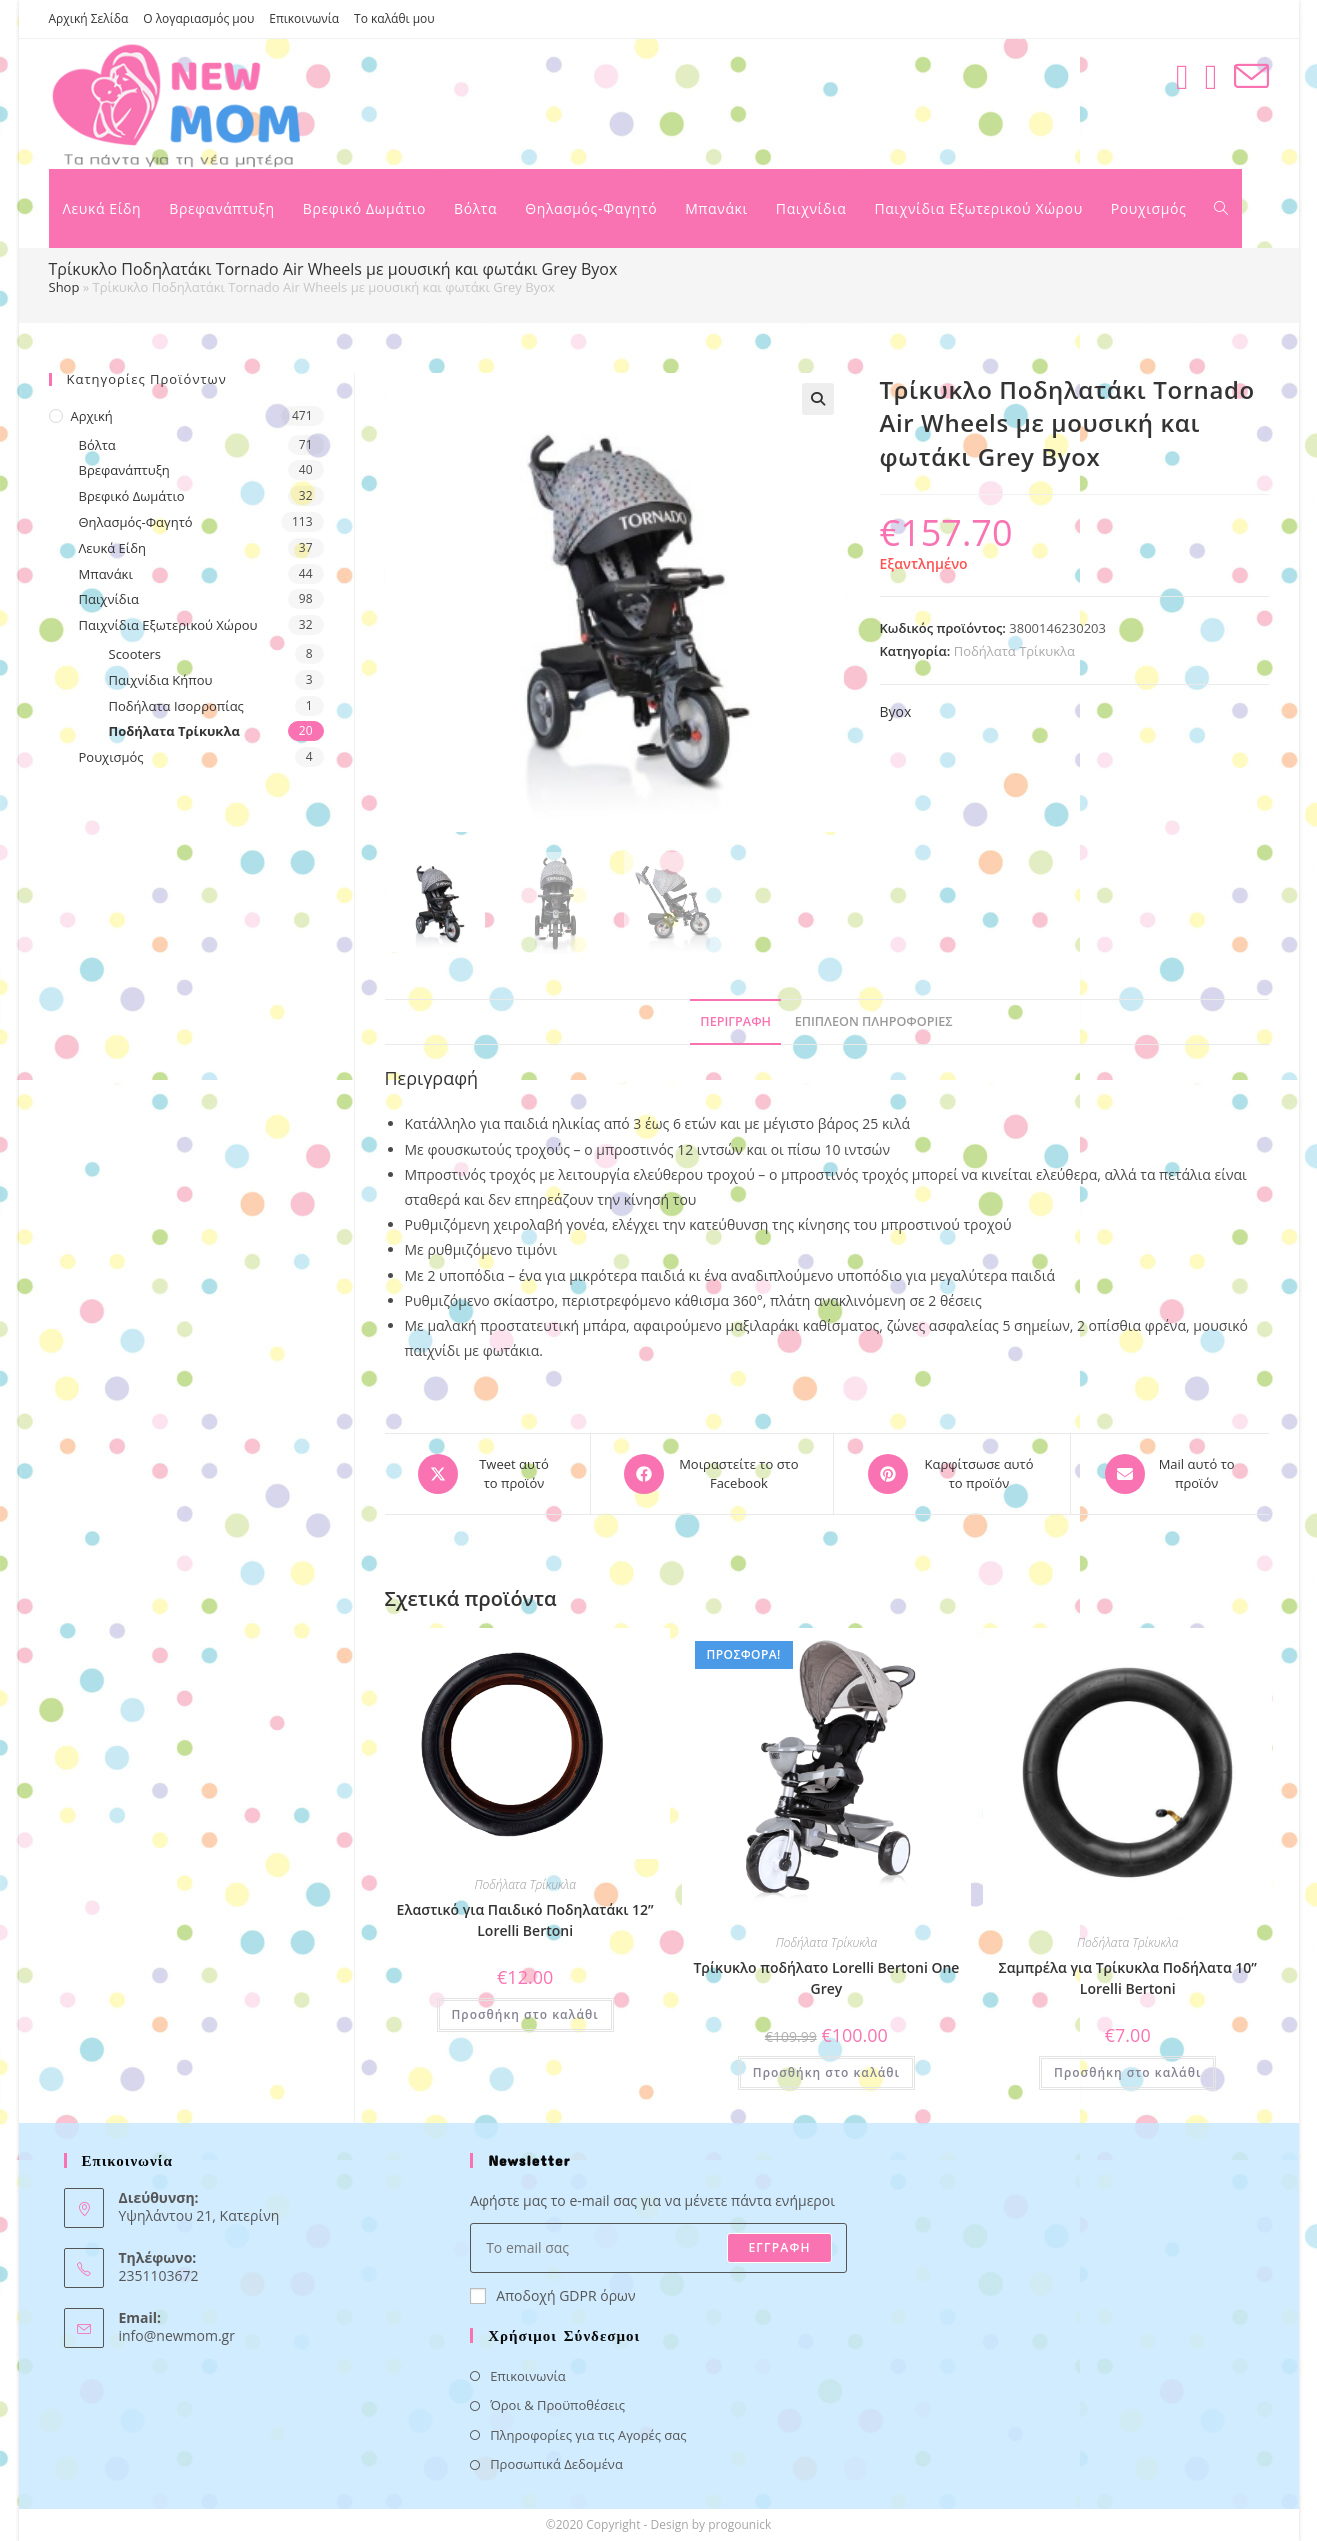 Image resolution: width=1317 pixels, height=2541 pixels. I want to click on Παιχνίδια Εξωτερικού Χώρου, so click(168, 625).